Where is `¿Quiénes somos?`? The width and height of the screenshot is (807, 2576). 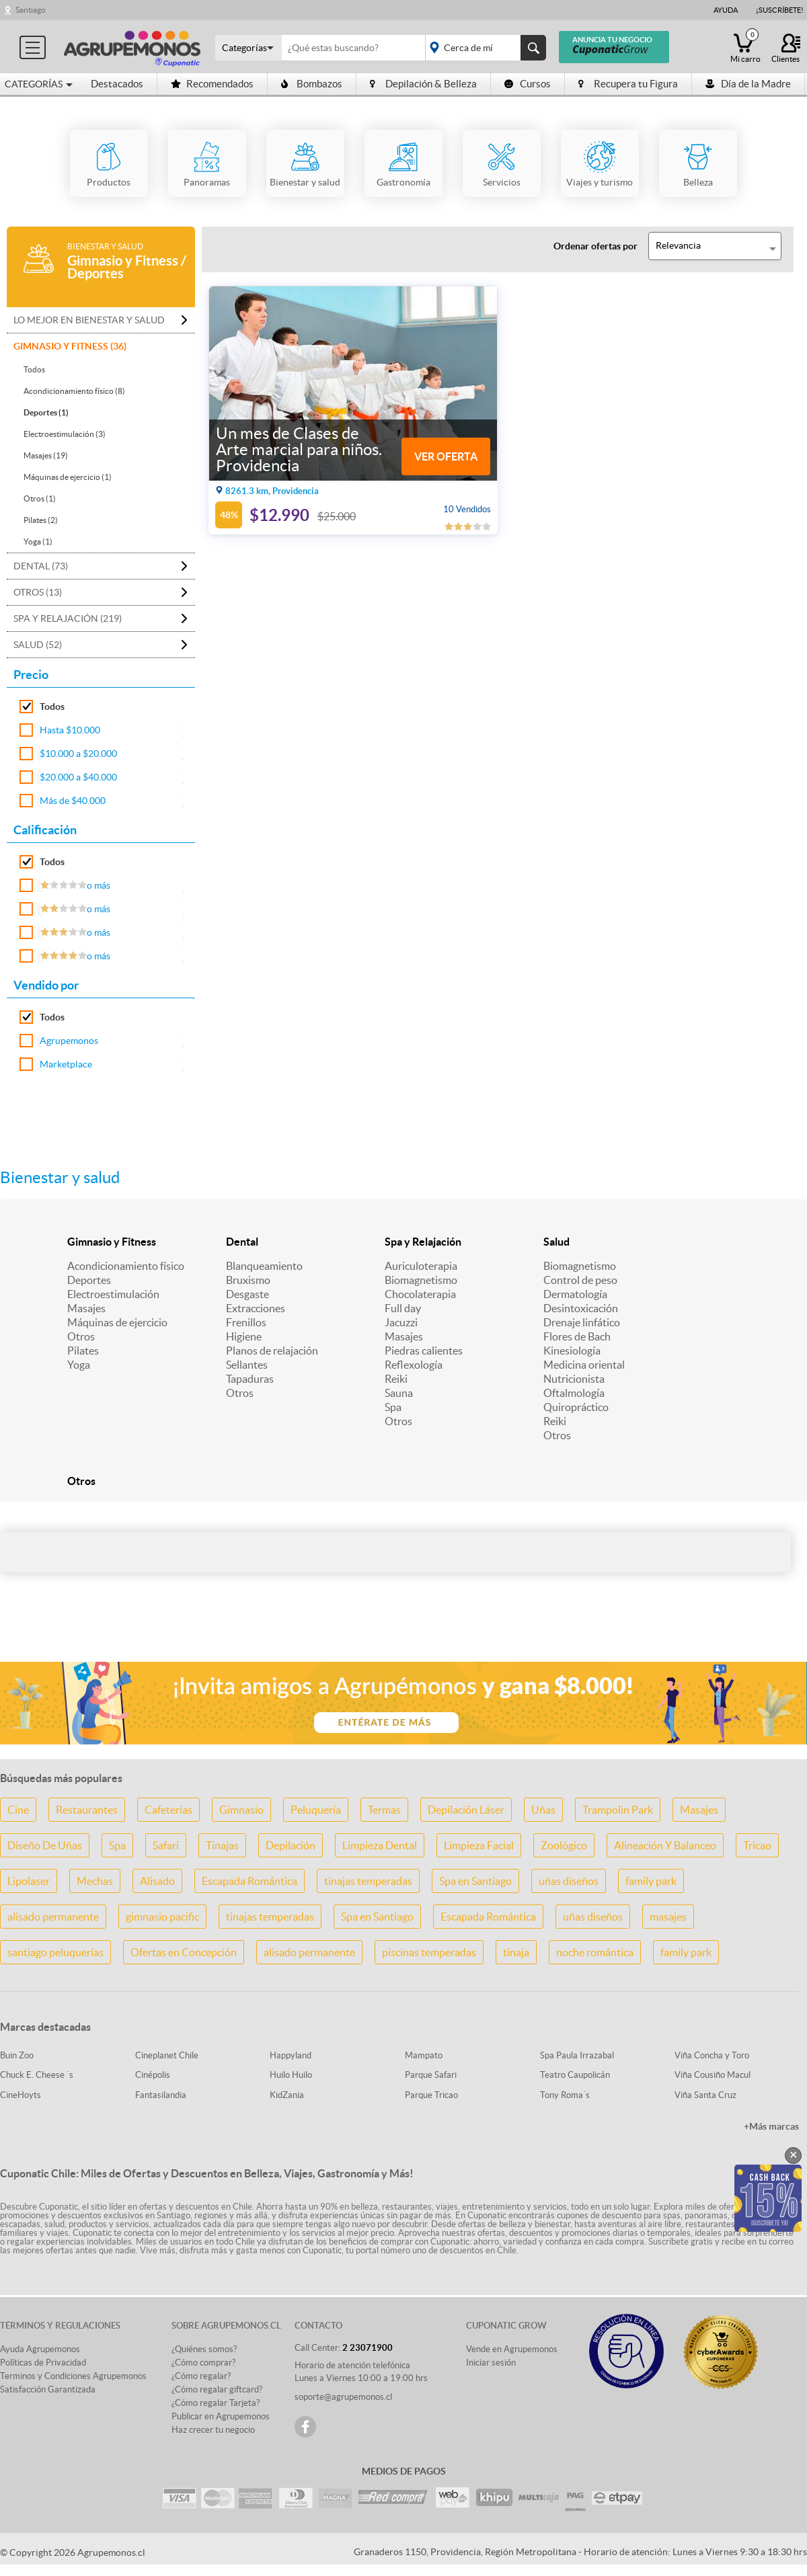
¿Quiénes somos? is located at coordinates (204, 2349).